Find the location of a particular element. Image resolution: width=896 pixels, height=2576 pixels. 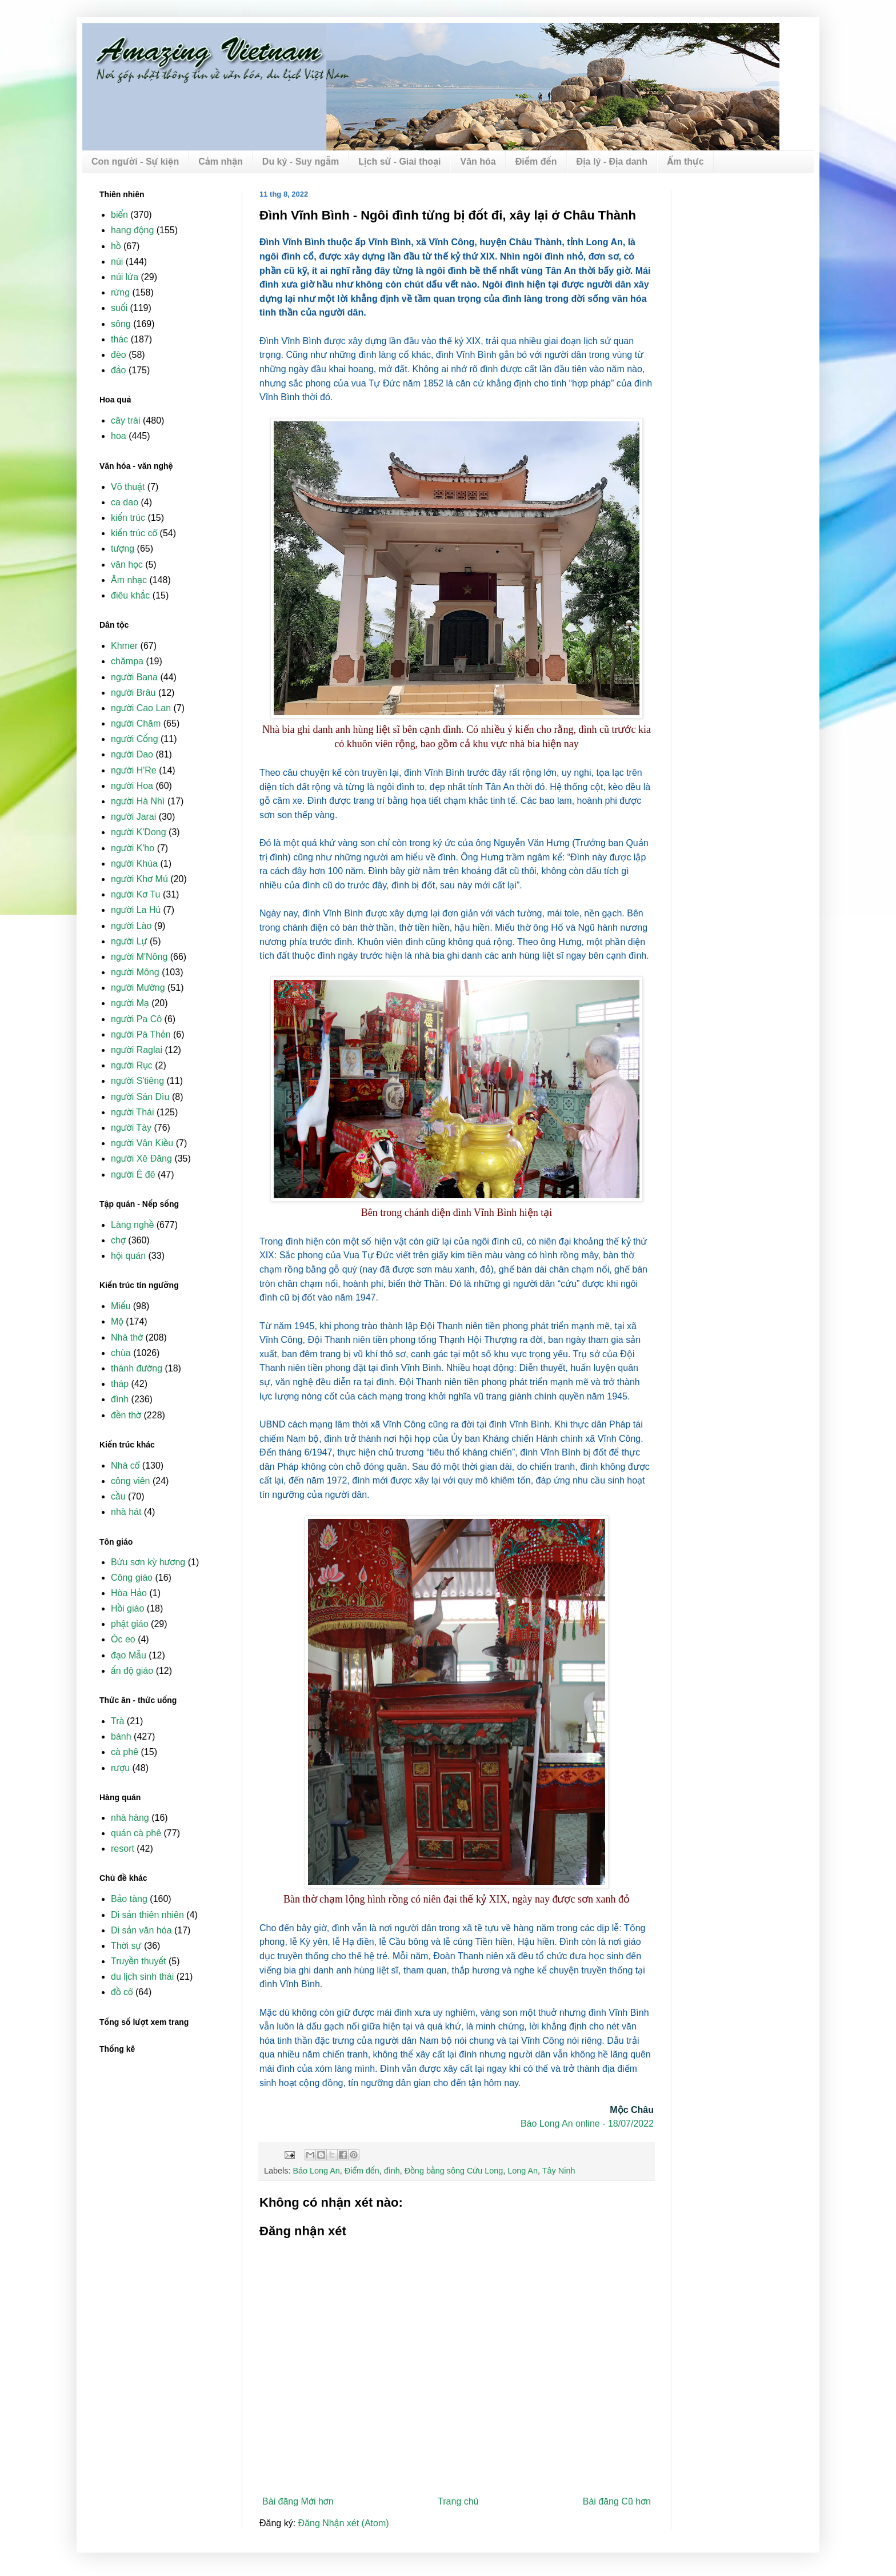

văn học is located at coordinates (127, 564).